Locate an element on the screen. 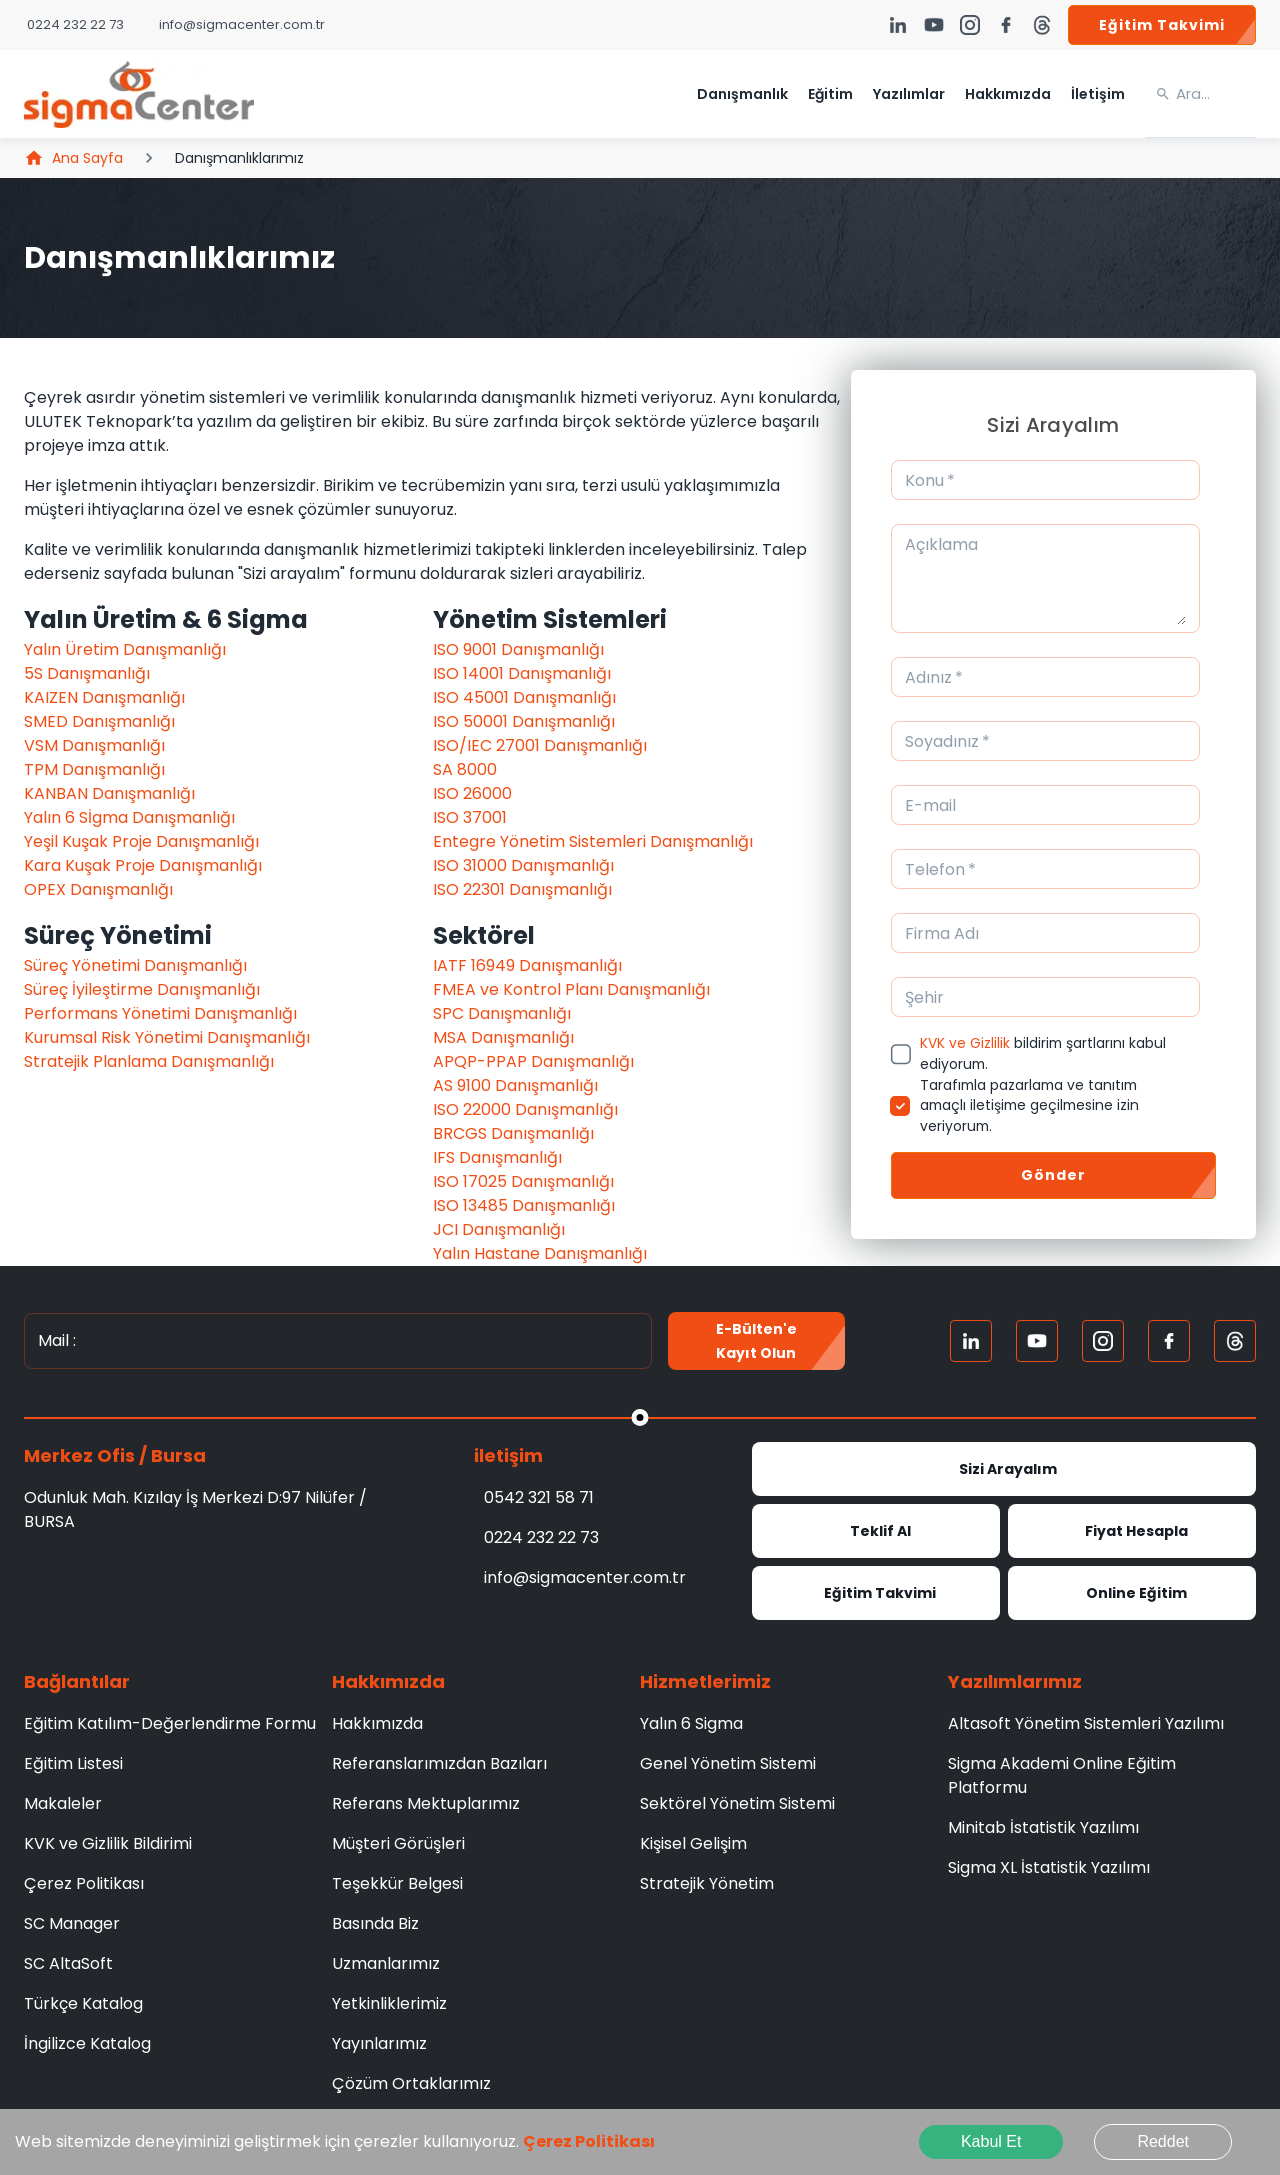  ISO 26000 is located at coordinates (472, 793).